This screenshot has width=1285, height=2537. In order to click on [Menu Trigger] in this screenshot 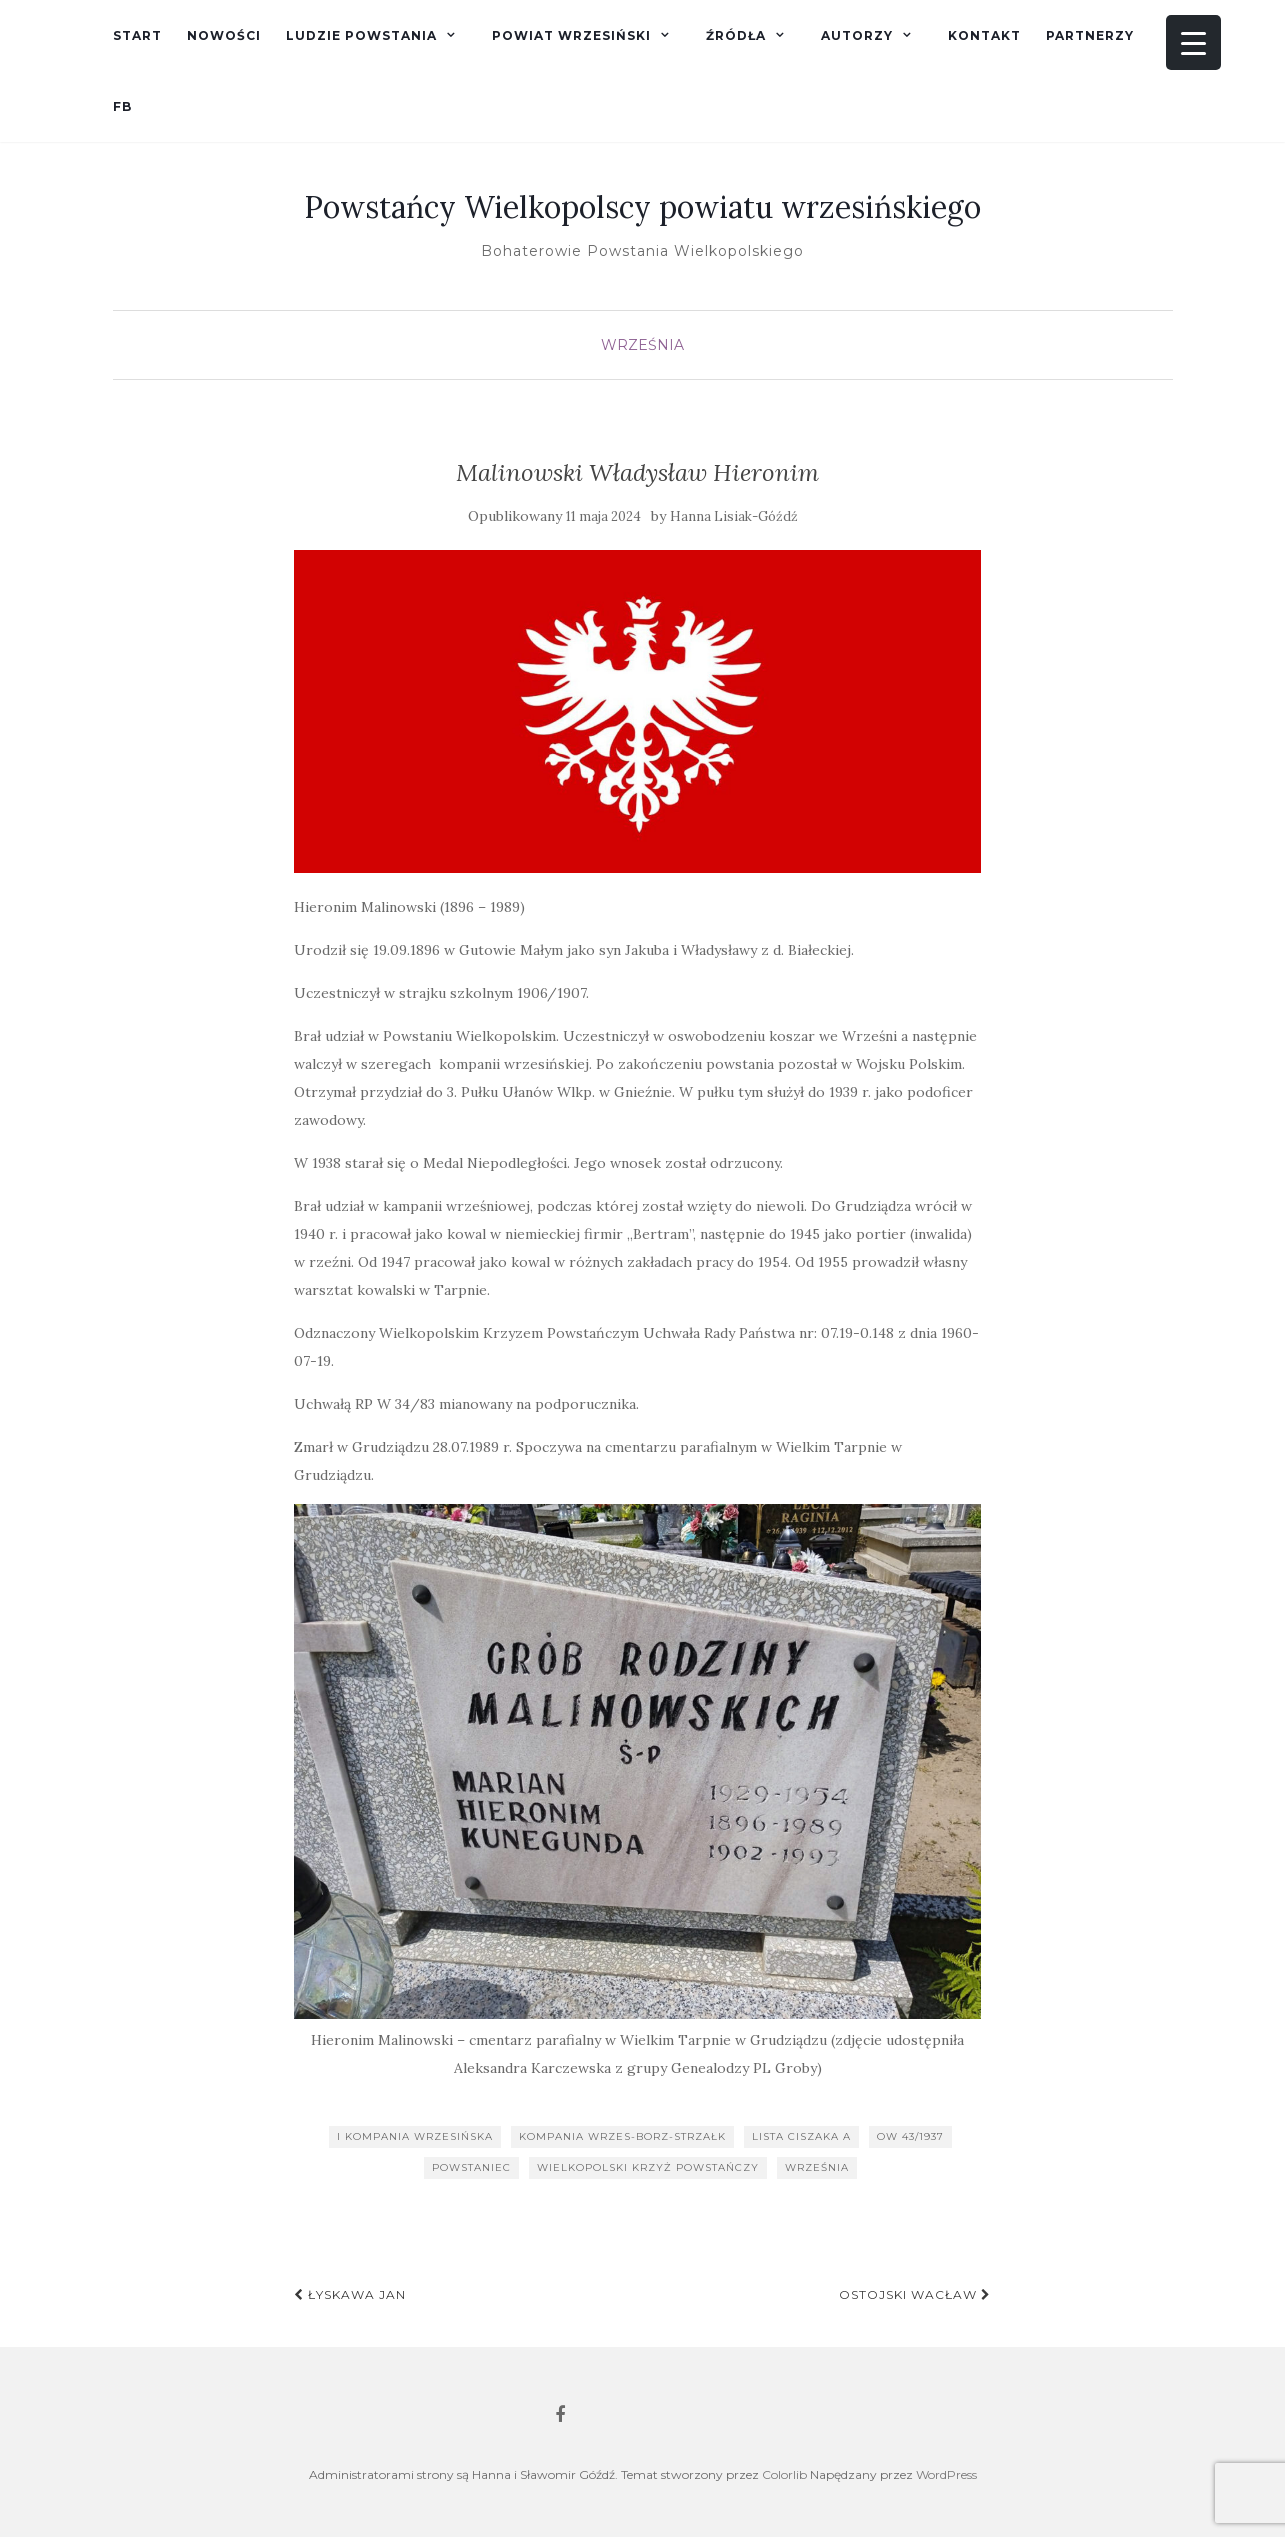, I will do `click(1193, 42)`.